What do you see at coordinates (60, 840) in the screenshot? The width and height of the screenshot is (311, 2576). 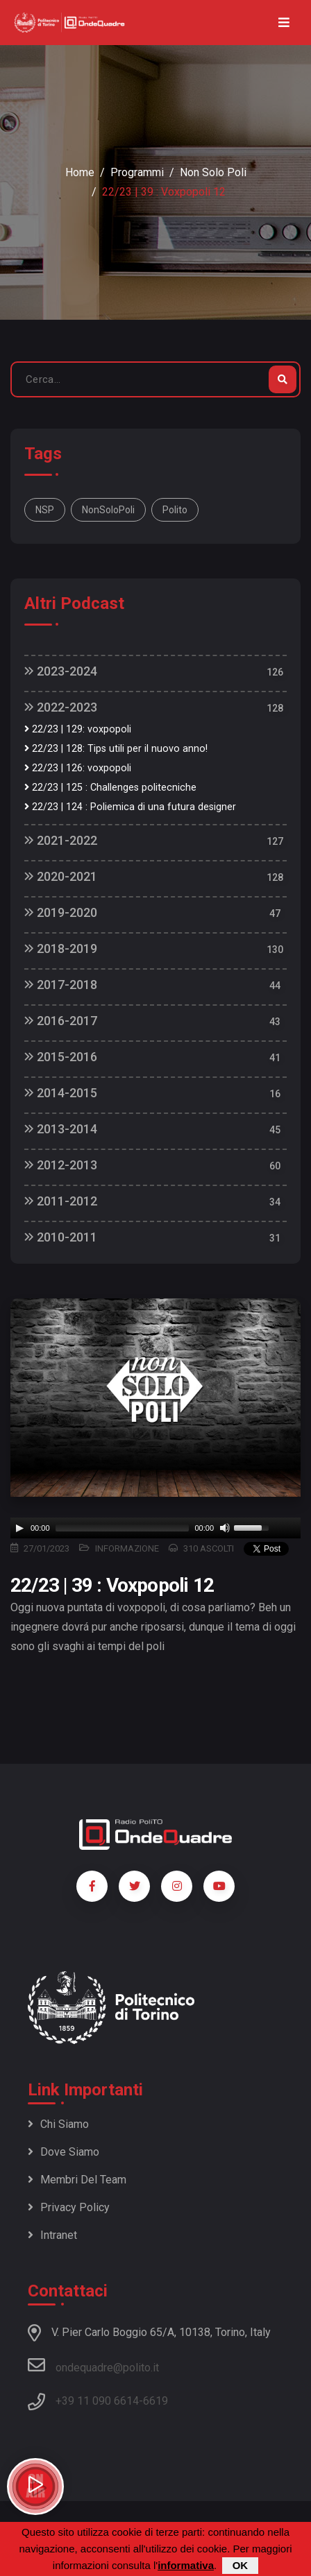 I see `2021-2022` at bounding box center [60, 840].